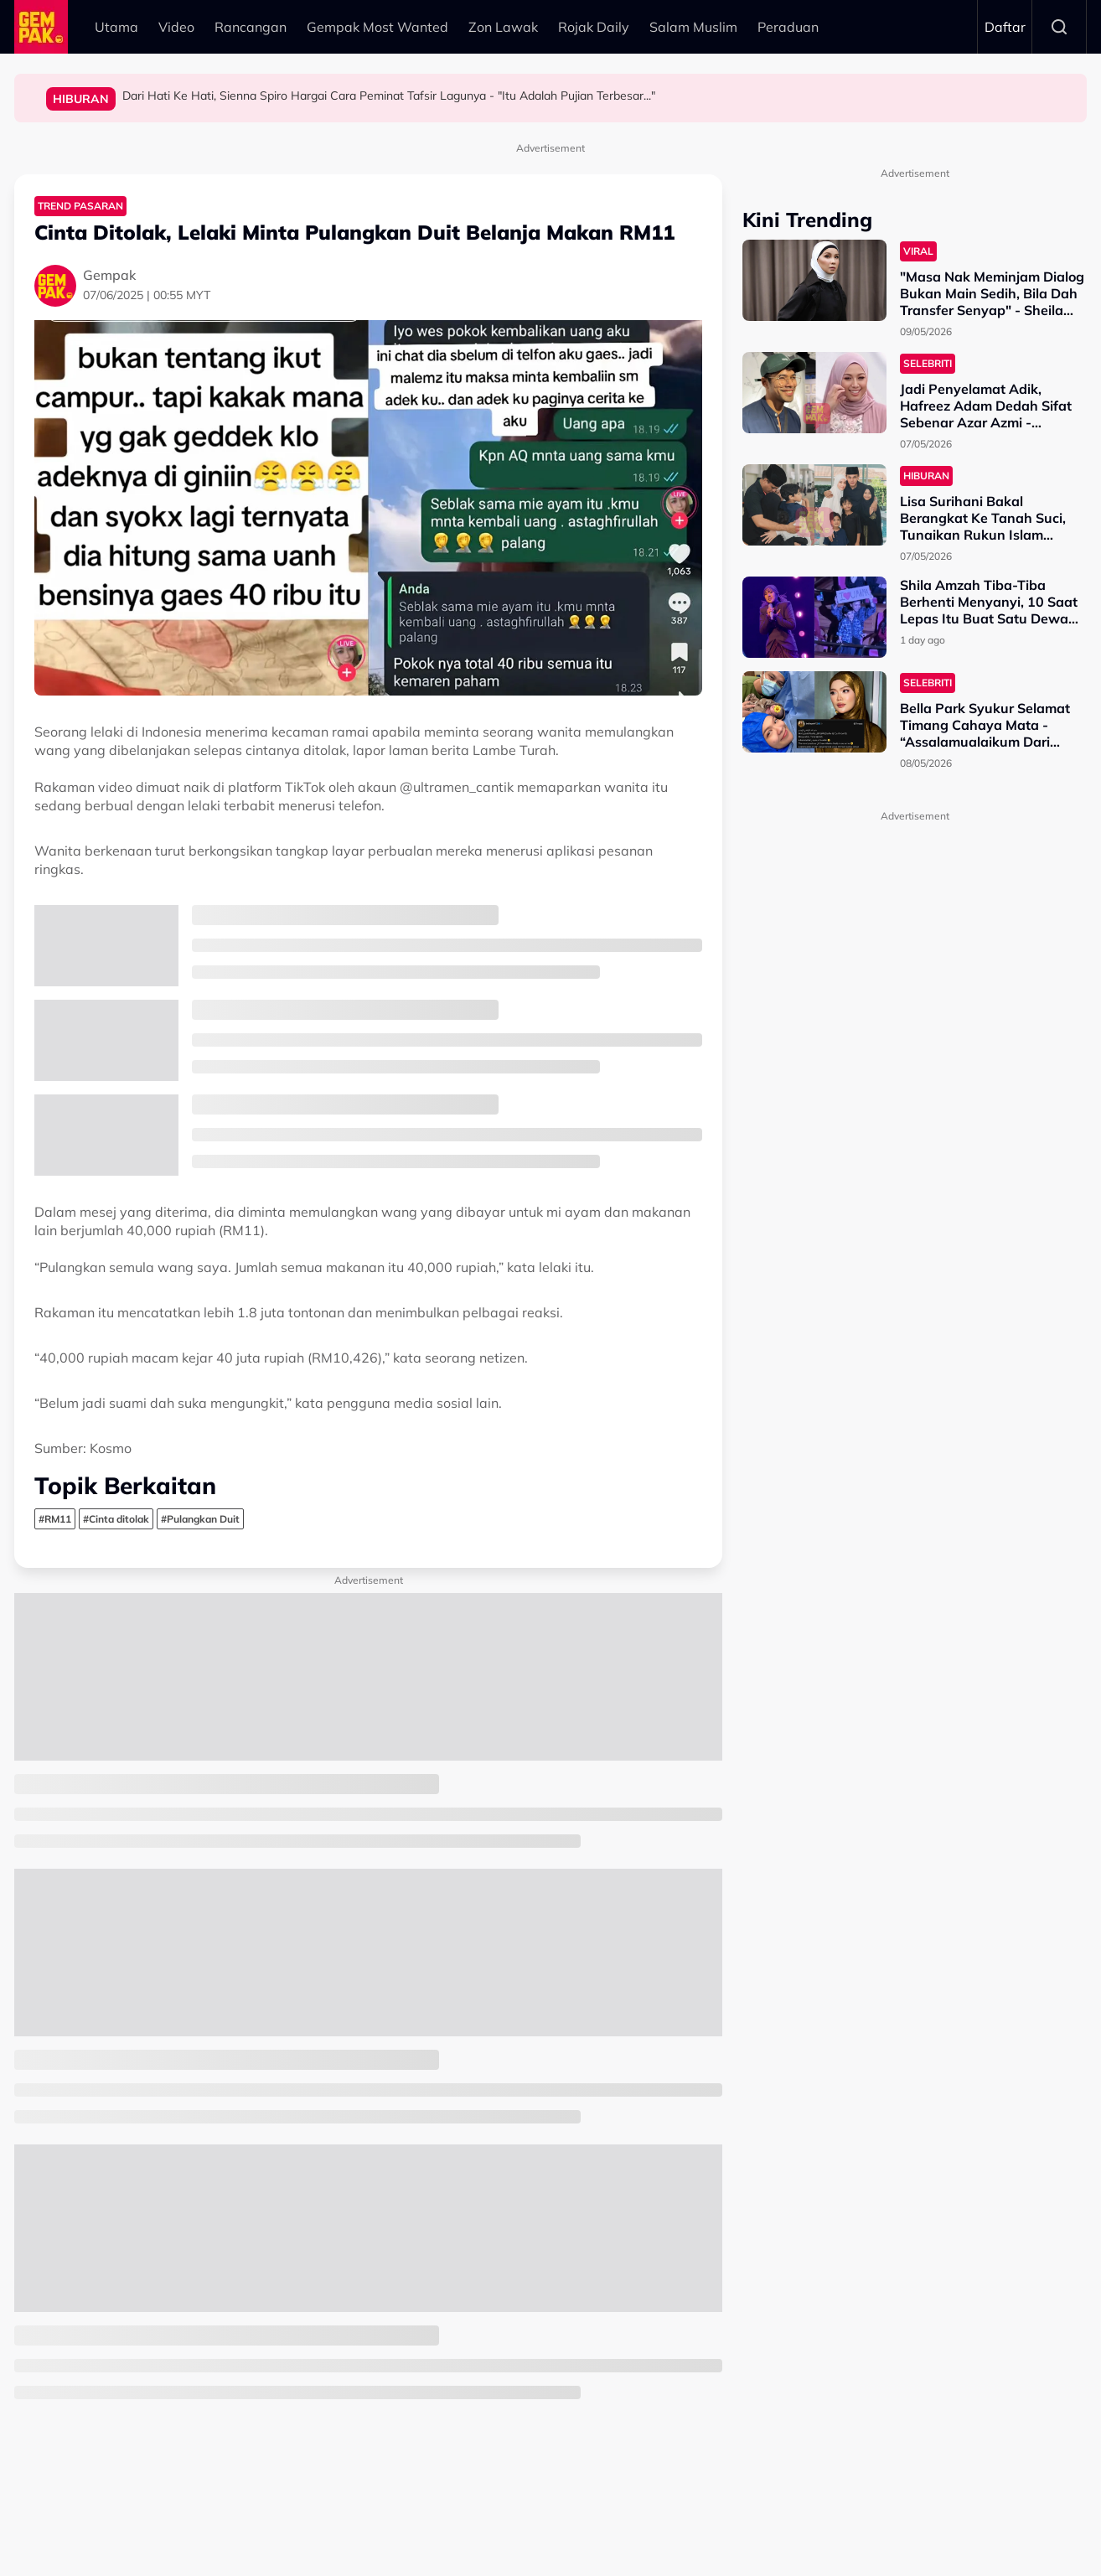 Image resolution: width=1101 pixels, height=2576 pixels. What do you see at coordinates (1005, 26) in the screenshot?
I see `Daftar` at bounding box center [1005, 26].